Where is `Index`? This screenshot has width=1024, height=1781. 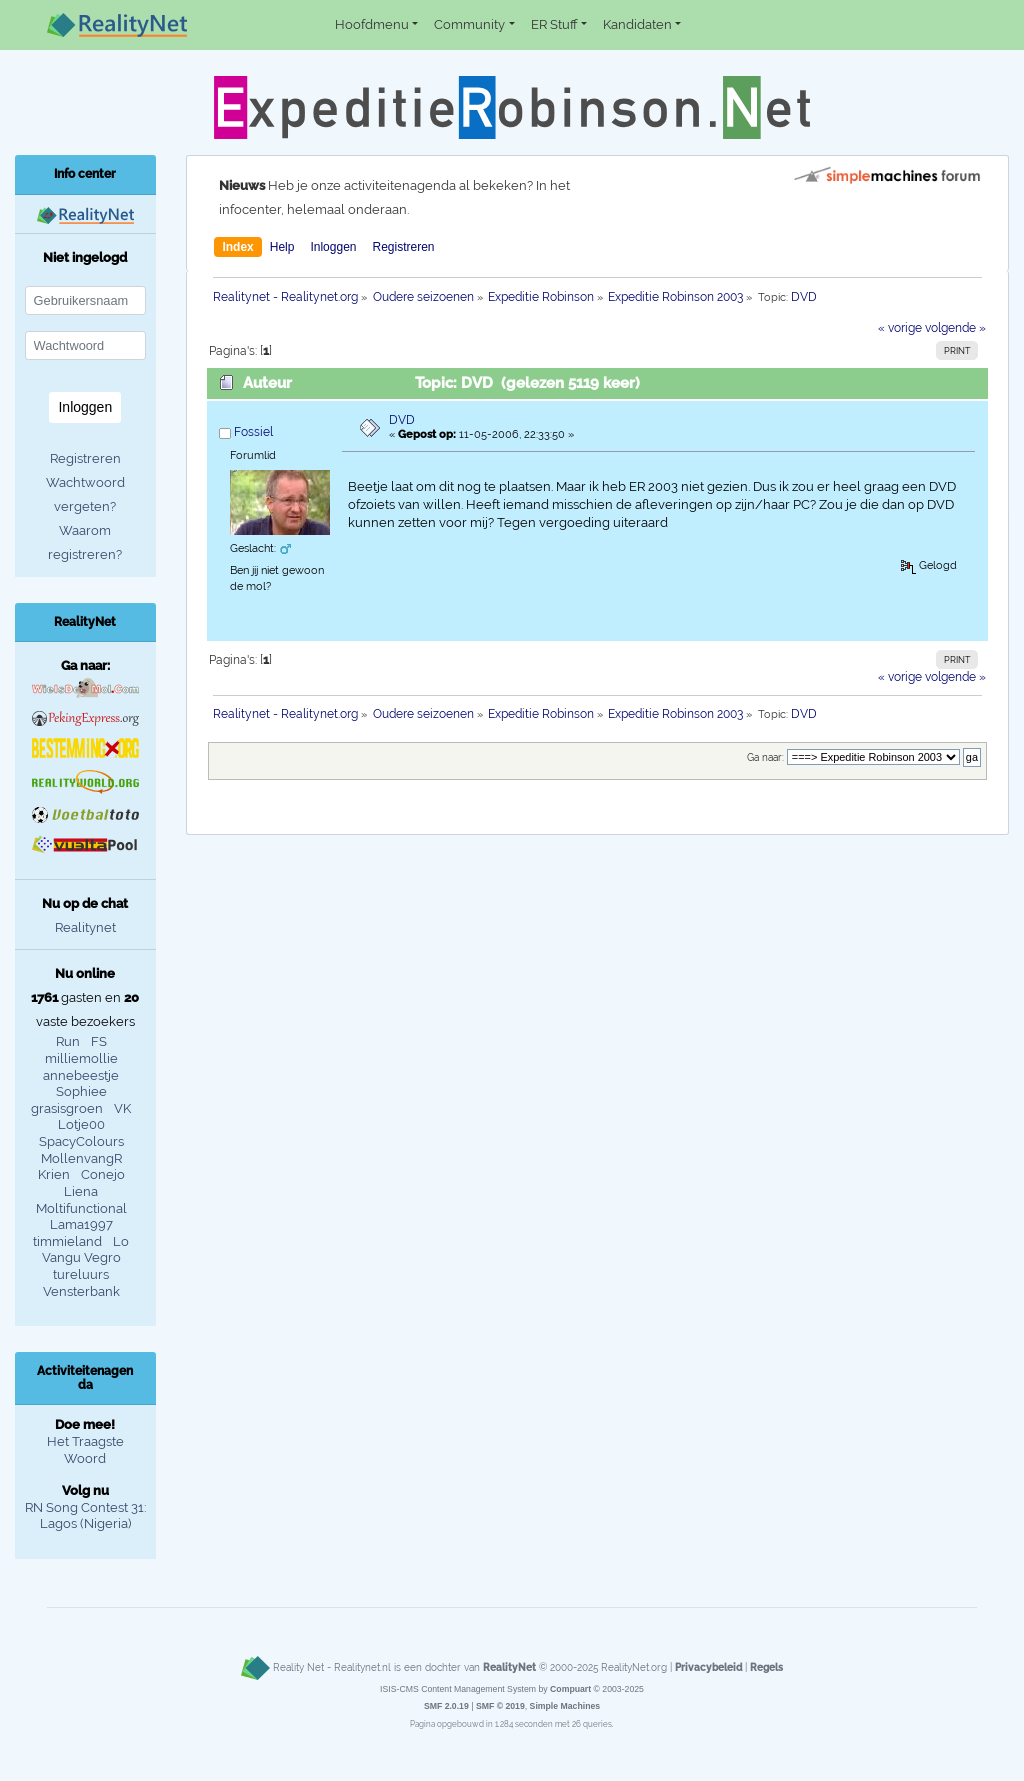
Index is located at coordinates (237, 247).